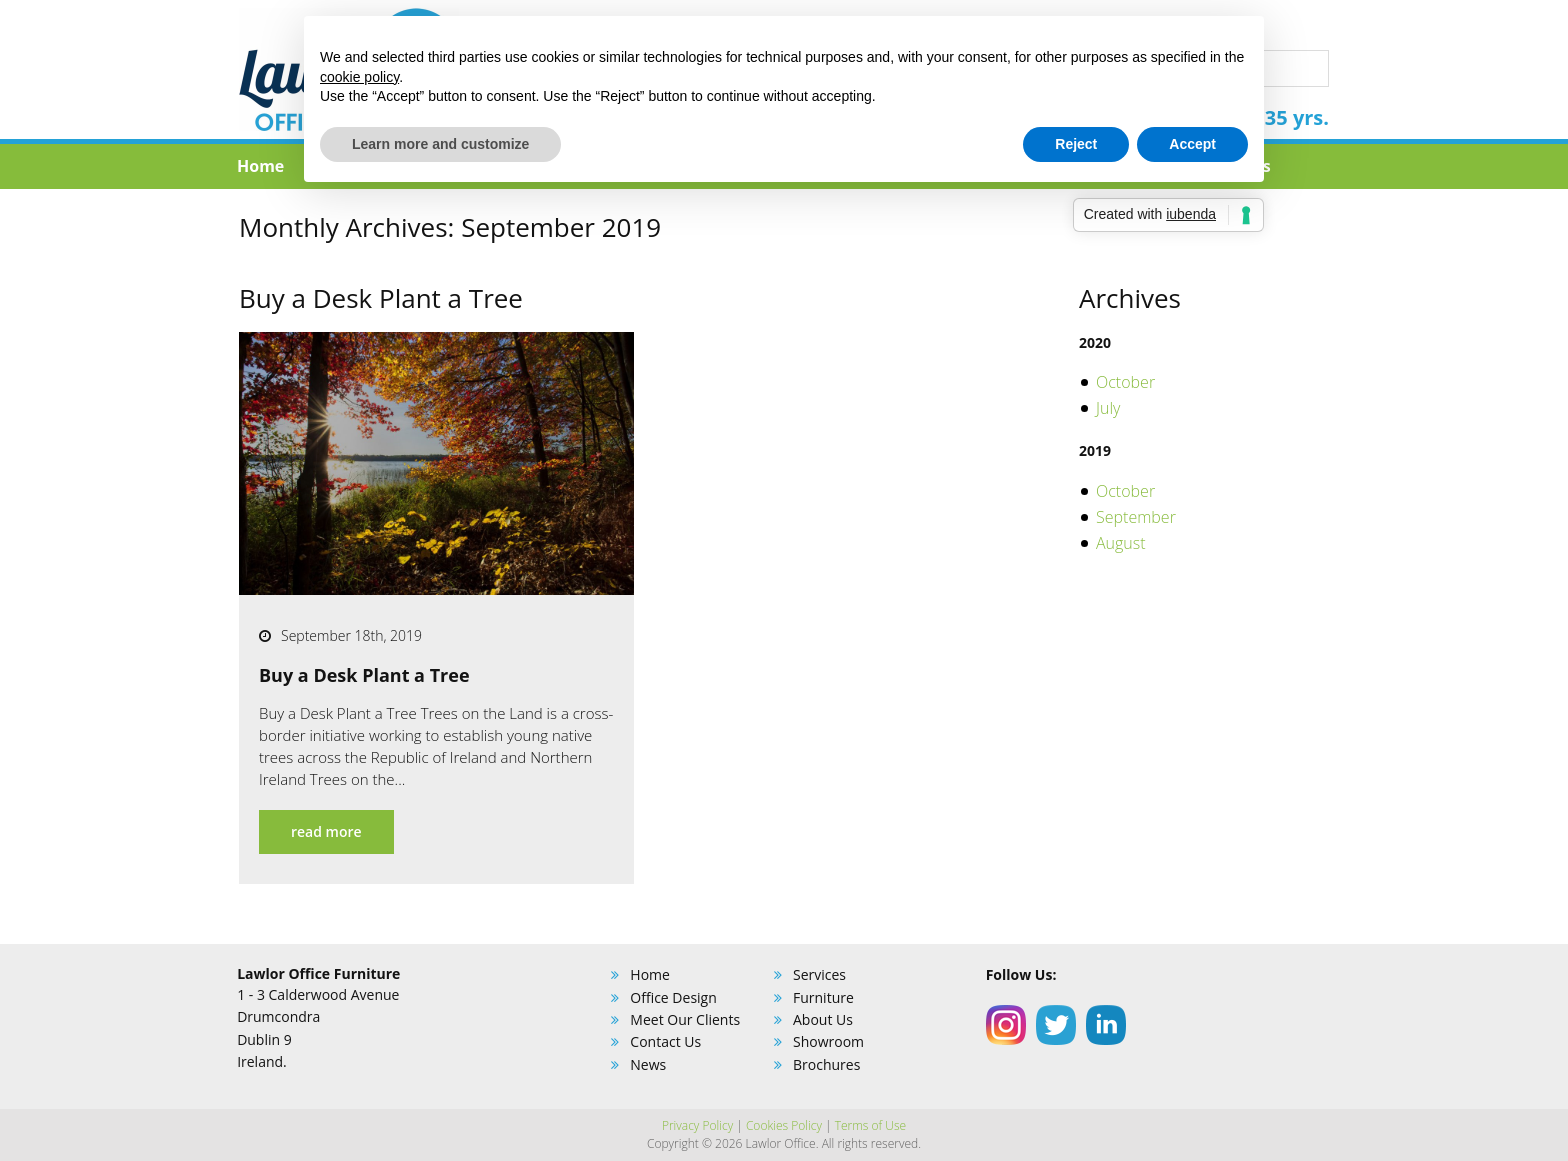 This screenshot has width=1568, height=1161. I want to click on August, so click(1121, 543).